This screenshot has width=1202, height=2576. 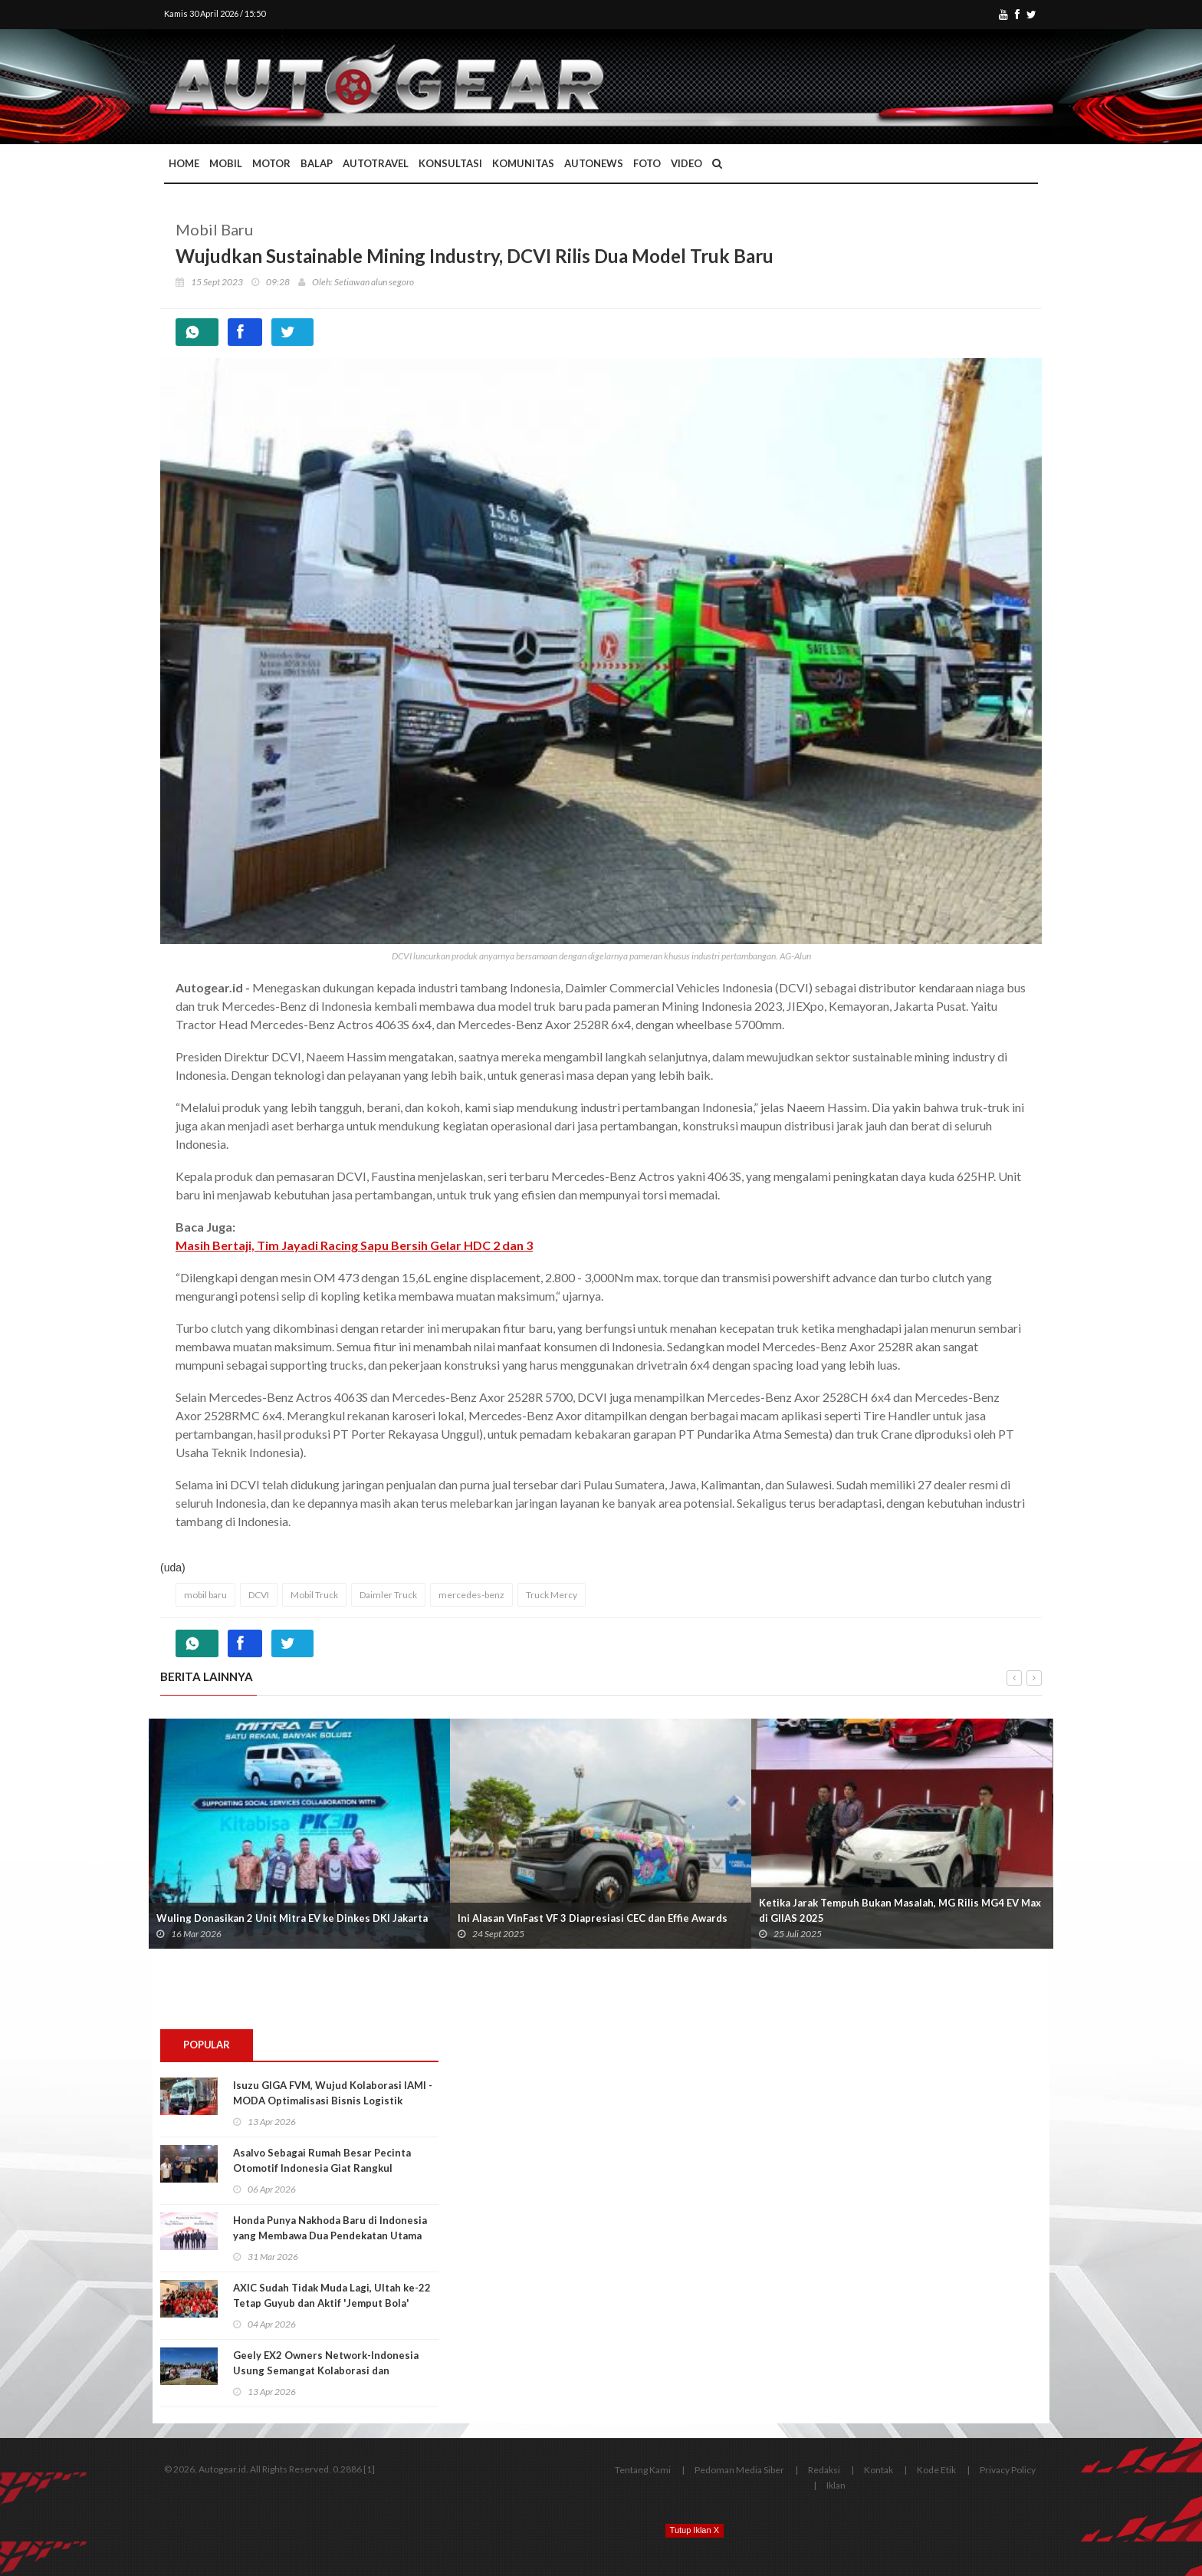 What do you see at coordinates (1008, 2470) in the screenshot?
I see `Privacy Policy` at bounding box center [1008, 2470].